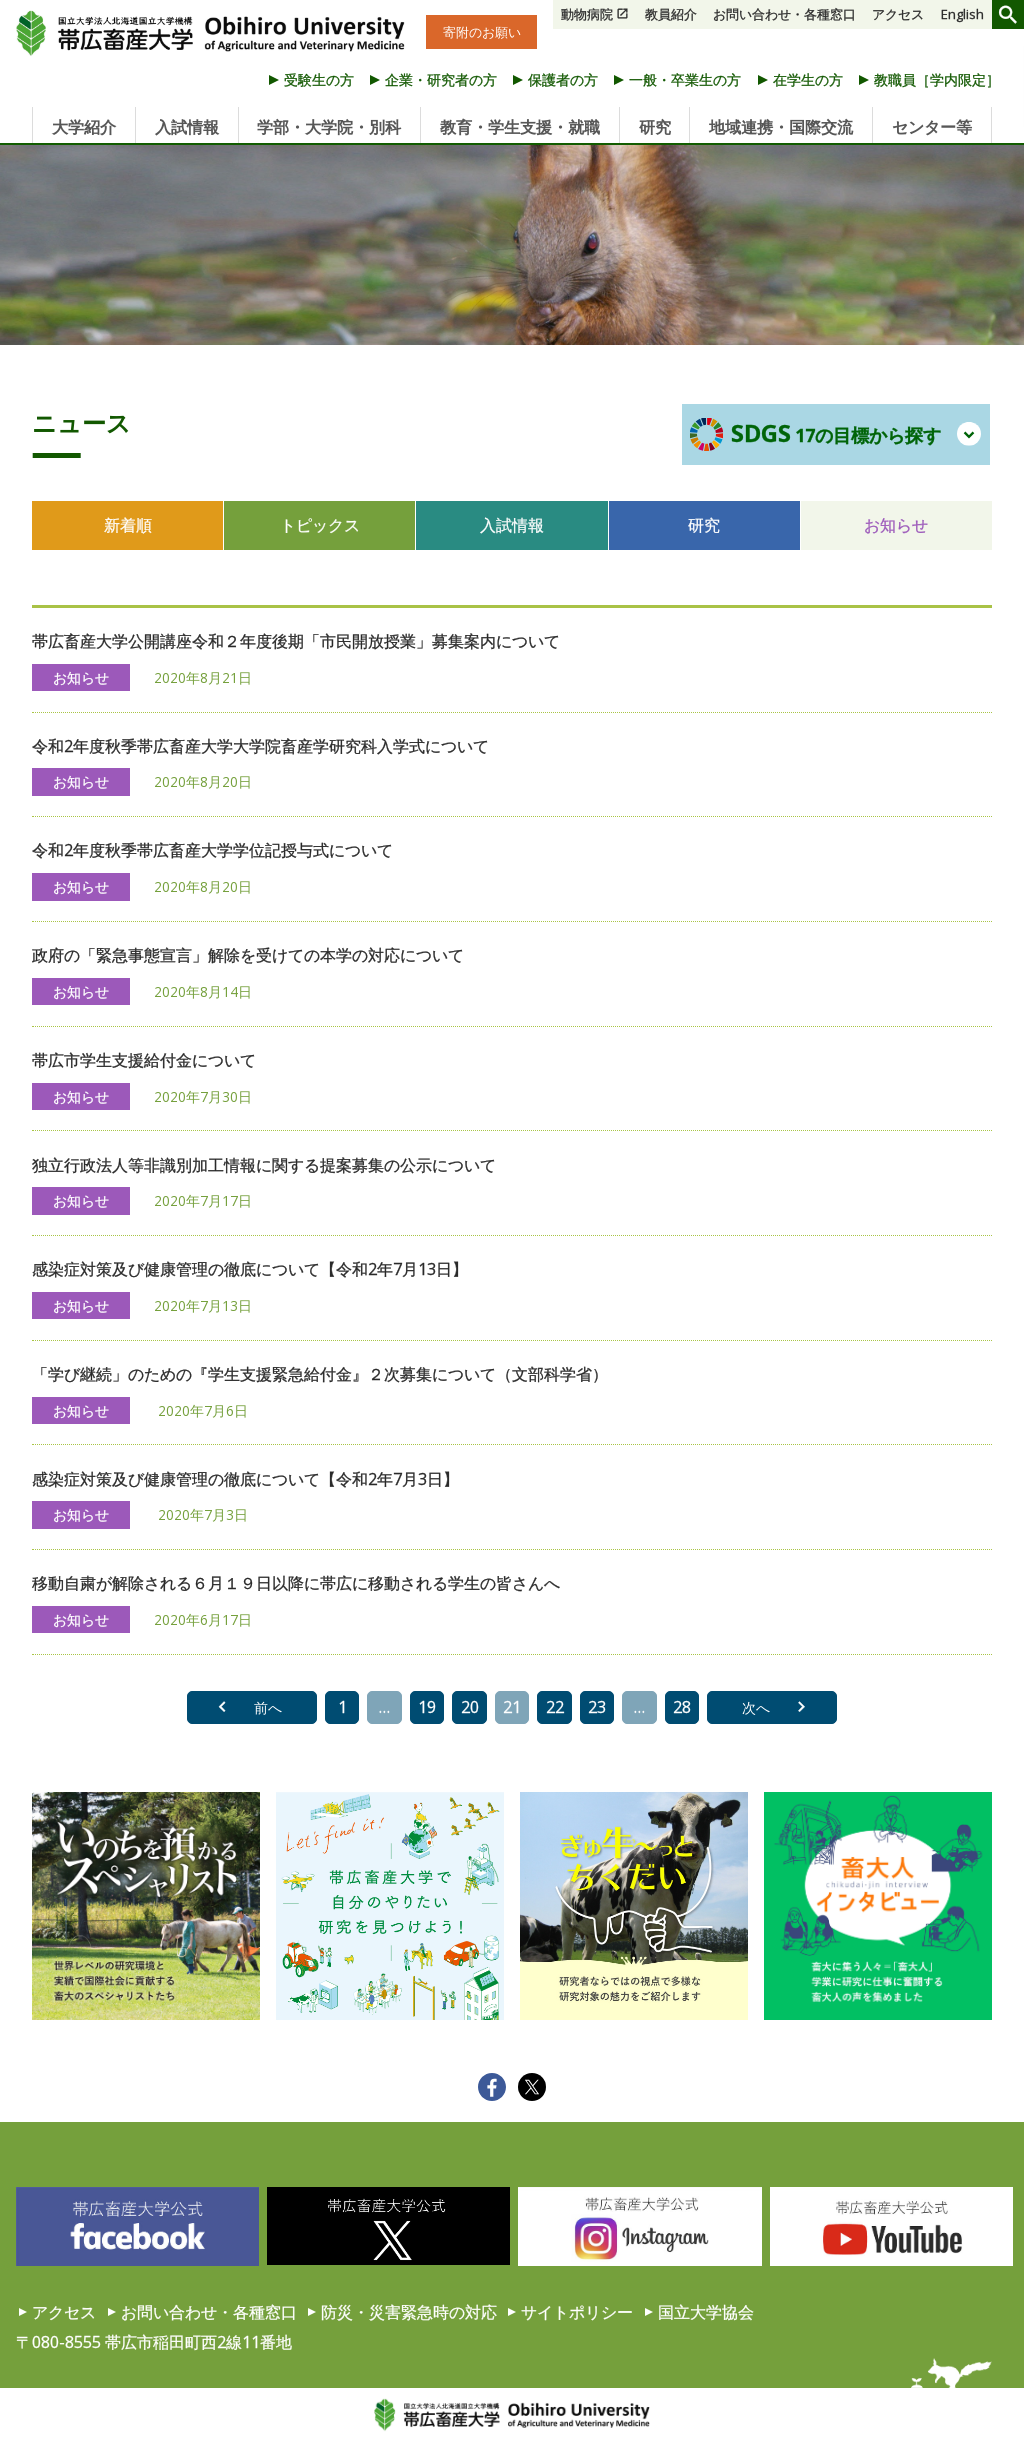  What do you see at coordinates (671, 14) in the screenshot?
I see `教員紹介` at bounding box center [671, 14].